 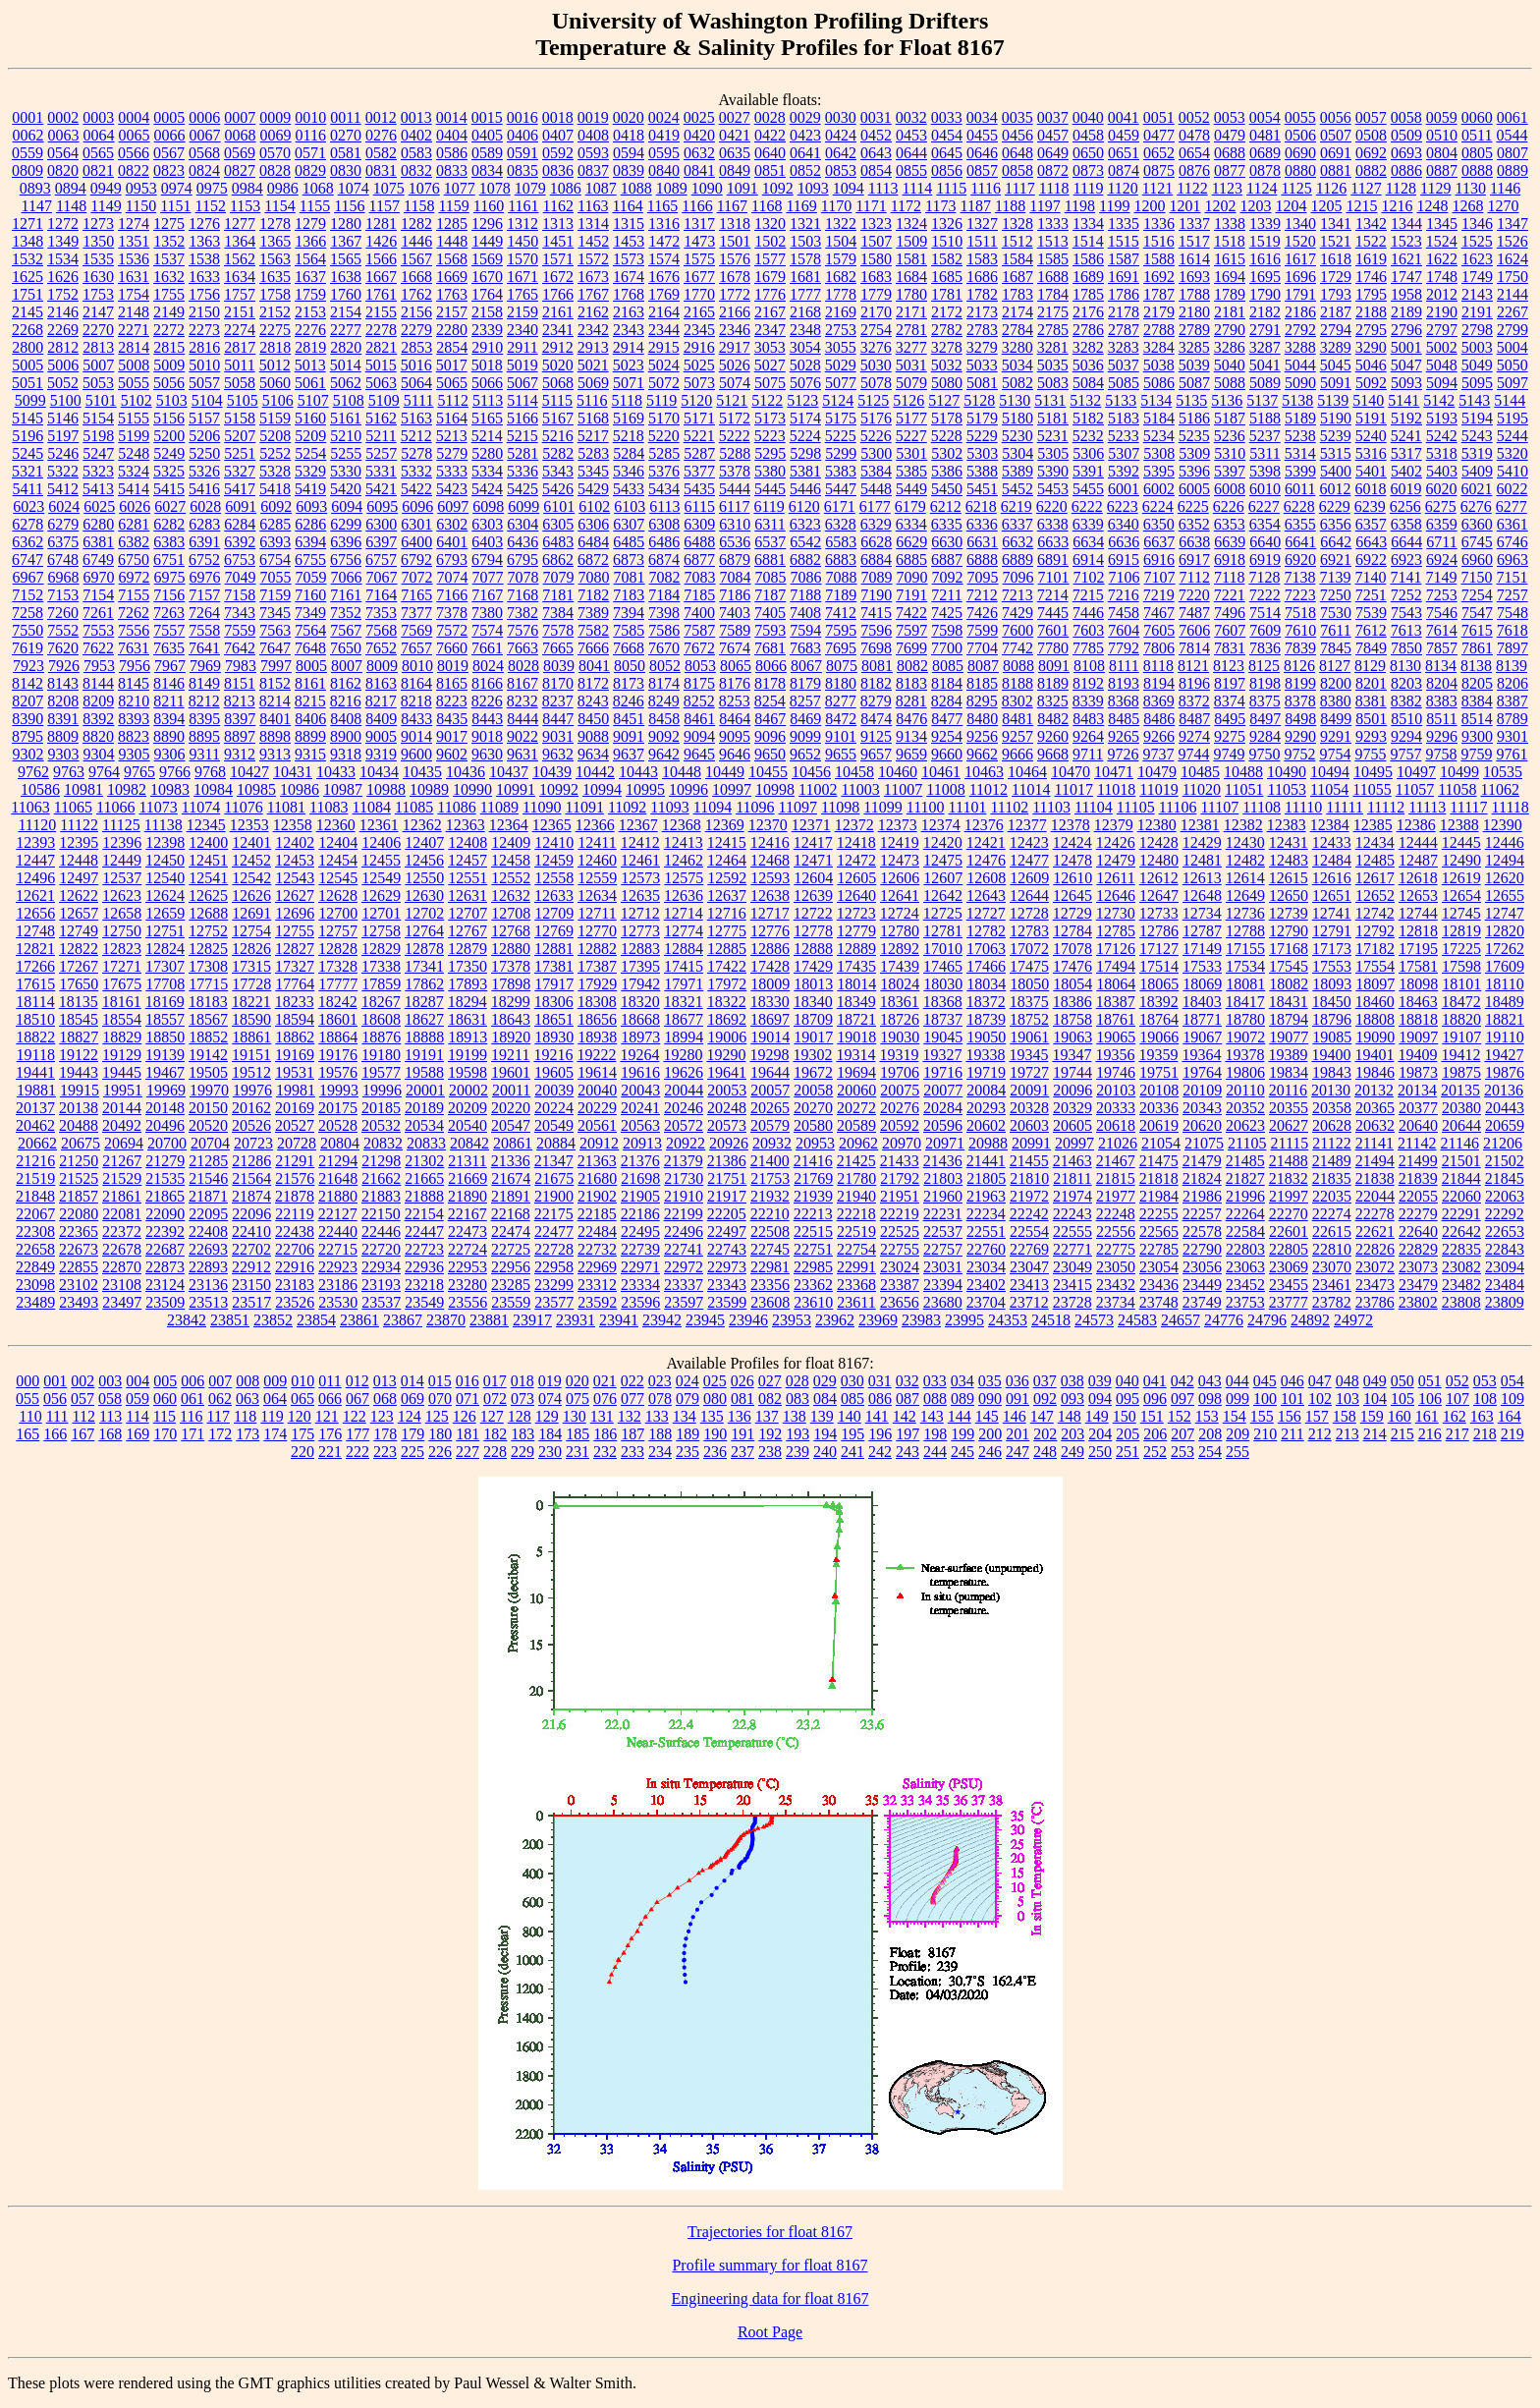 I want to click on 1566, so click(x=381, y=259).